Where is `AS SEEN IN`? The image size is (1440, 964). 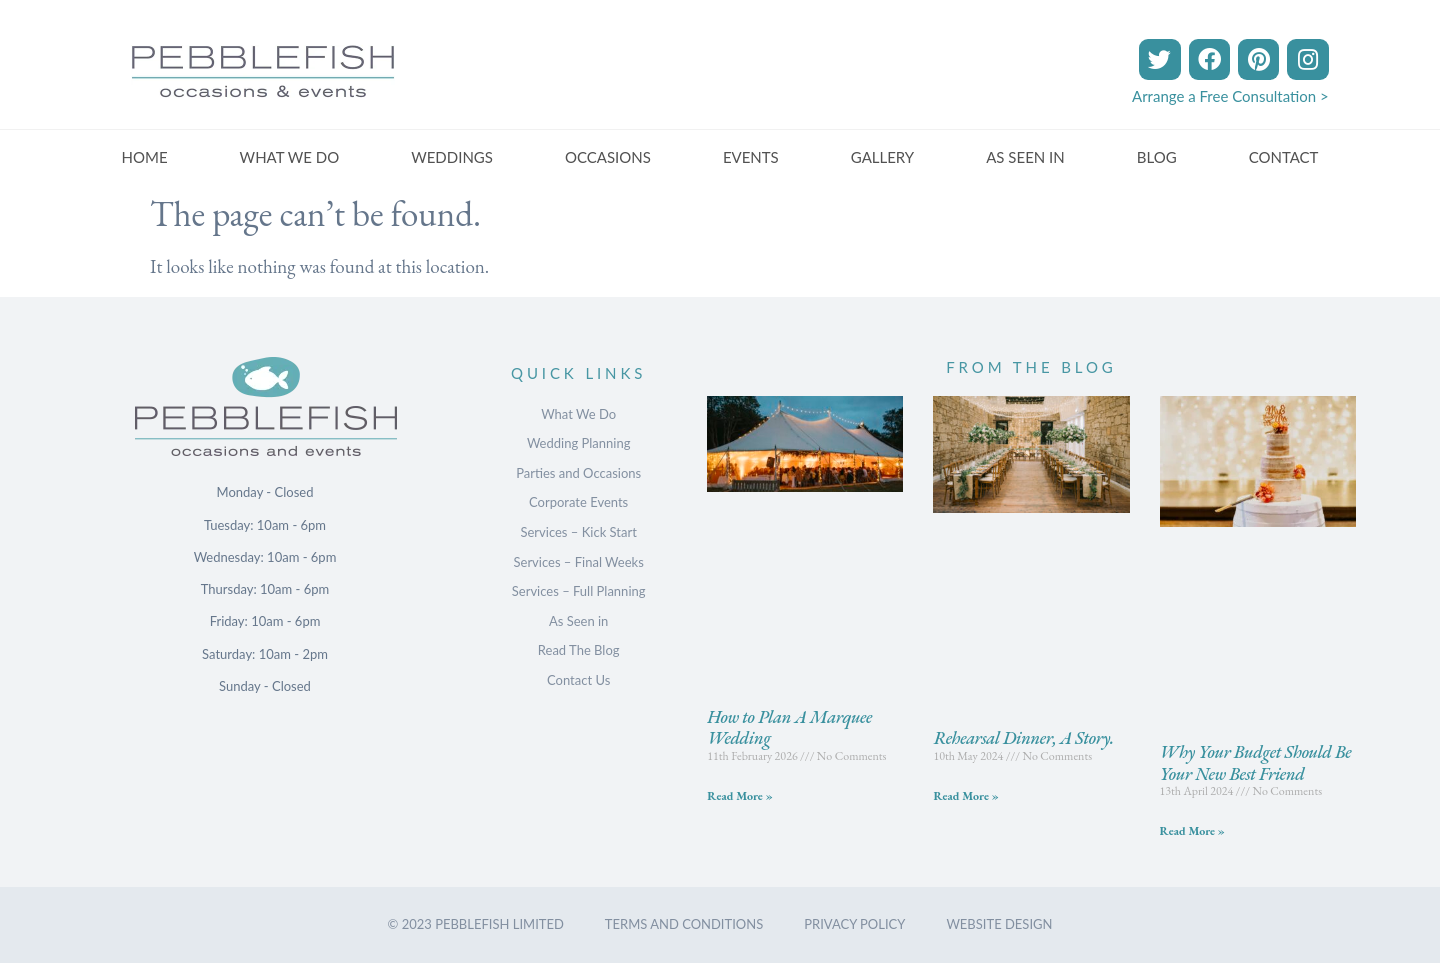
AS SEEN IN is located at coordinates (1025, 157).